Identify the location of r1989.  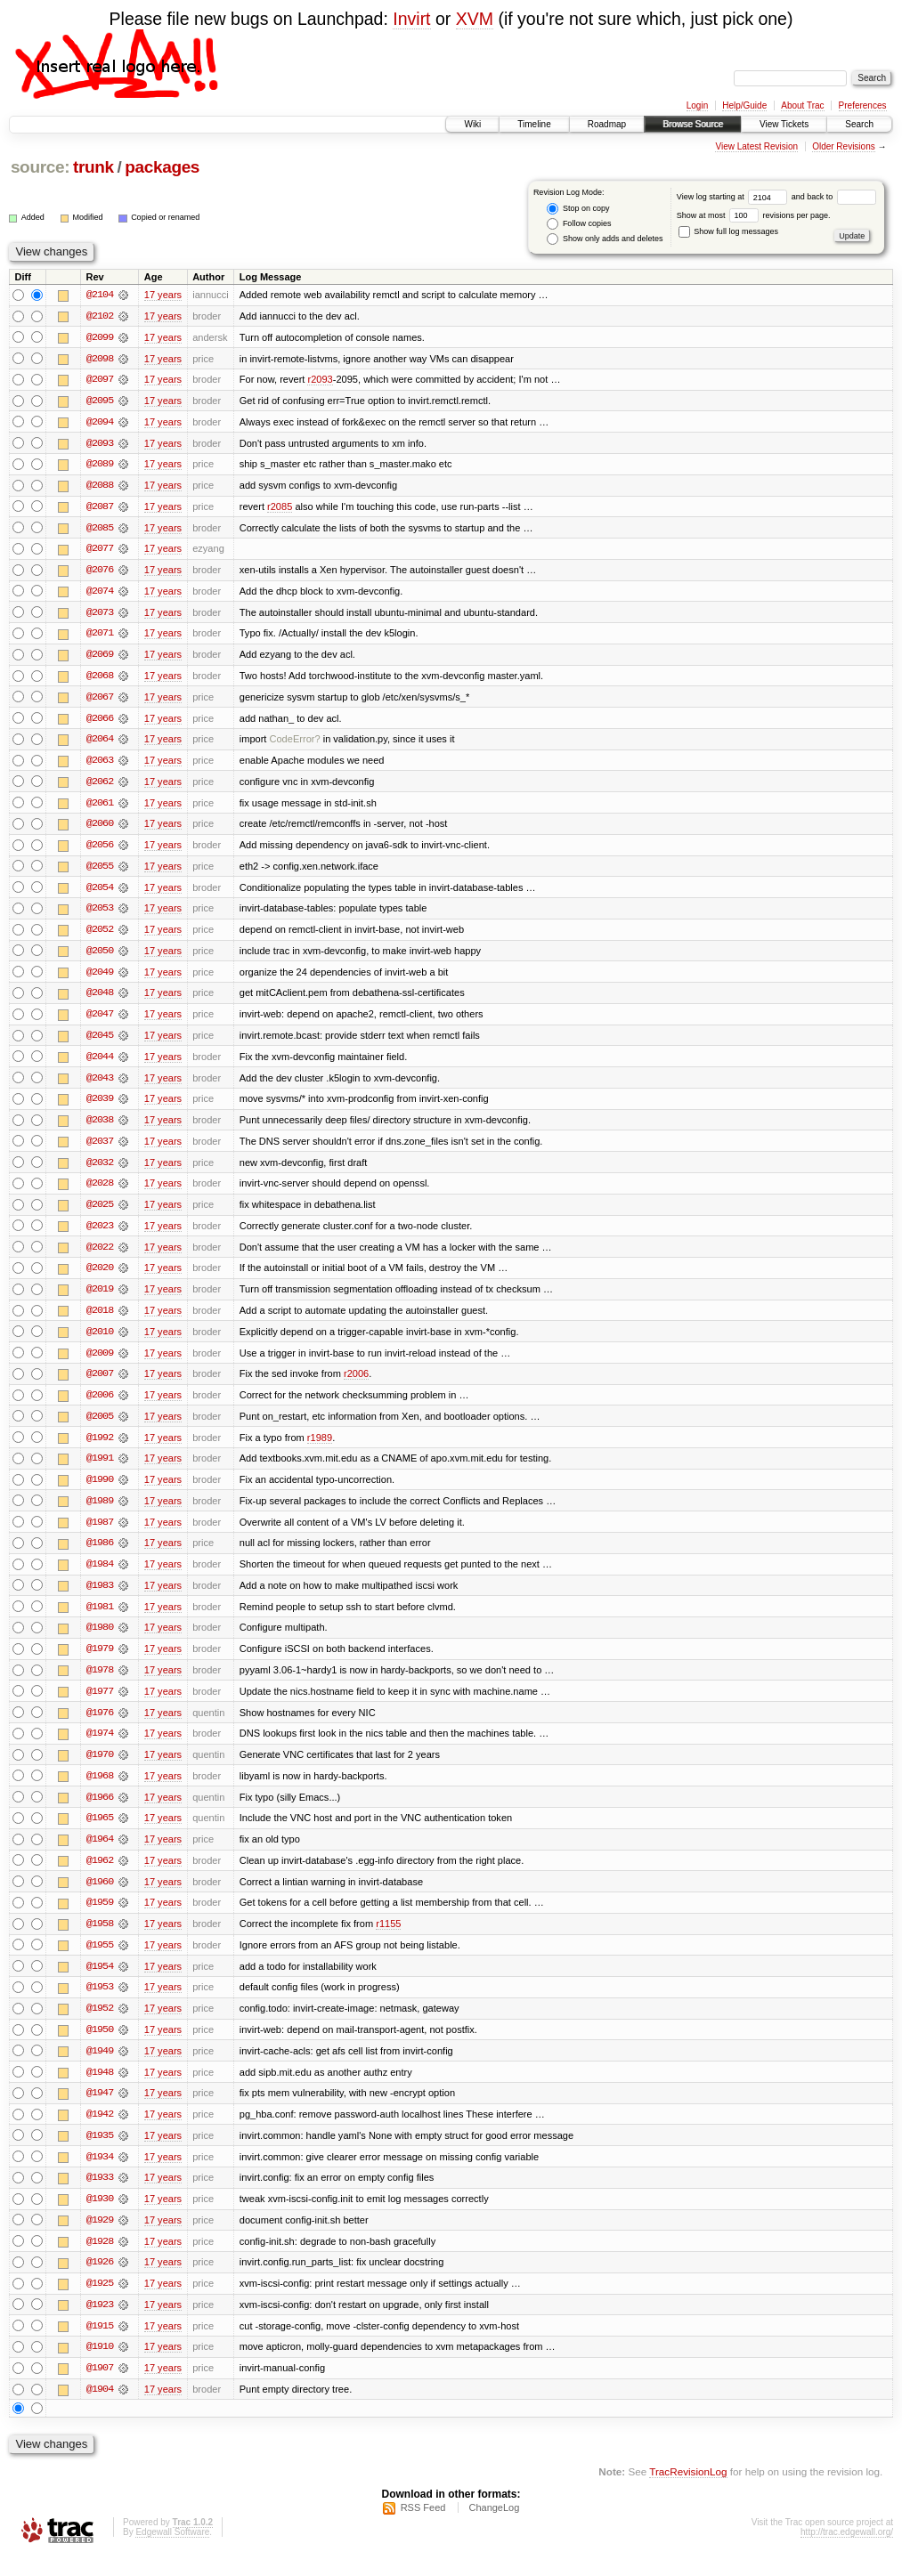
(319, 1448).